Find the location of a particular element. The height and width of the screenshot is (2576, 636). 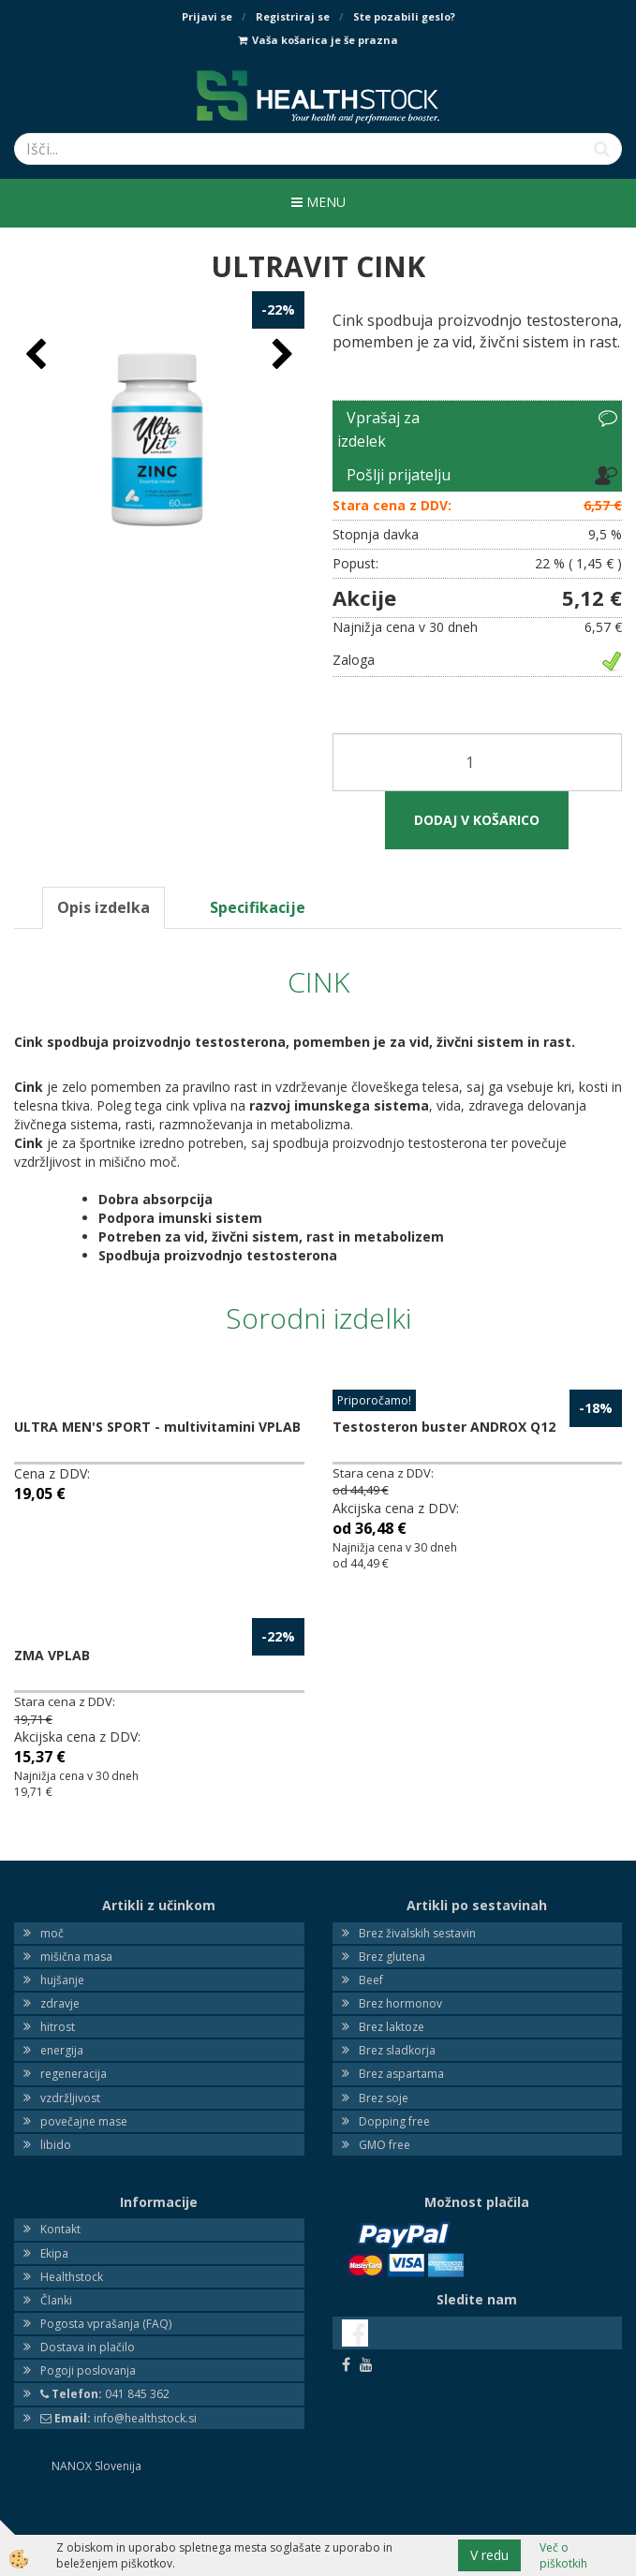

Brez sladkorja is located at coordinates (397, 2050).